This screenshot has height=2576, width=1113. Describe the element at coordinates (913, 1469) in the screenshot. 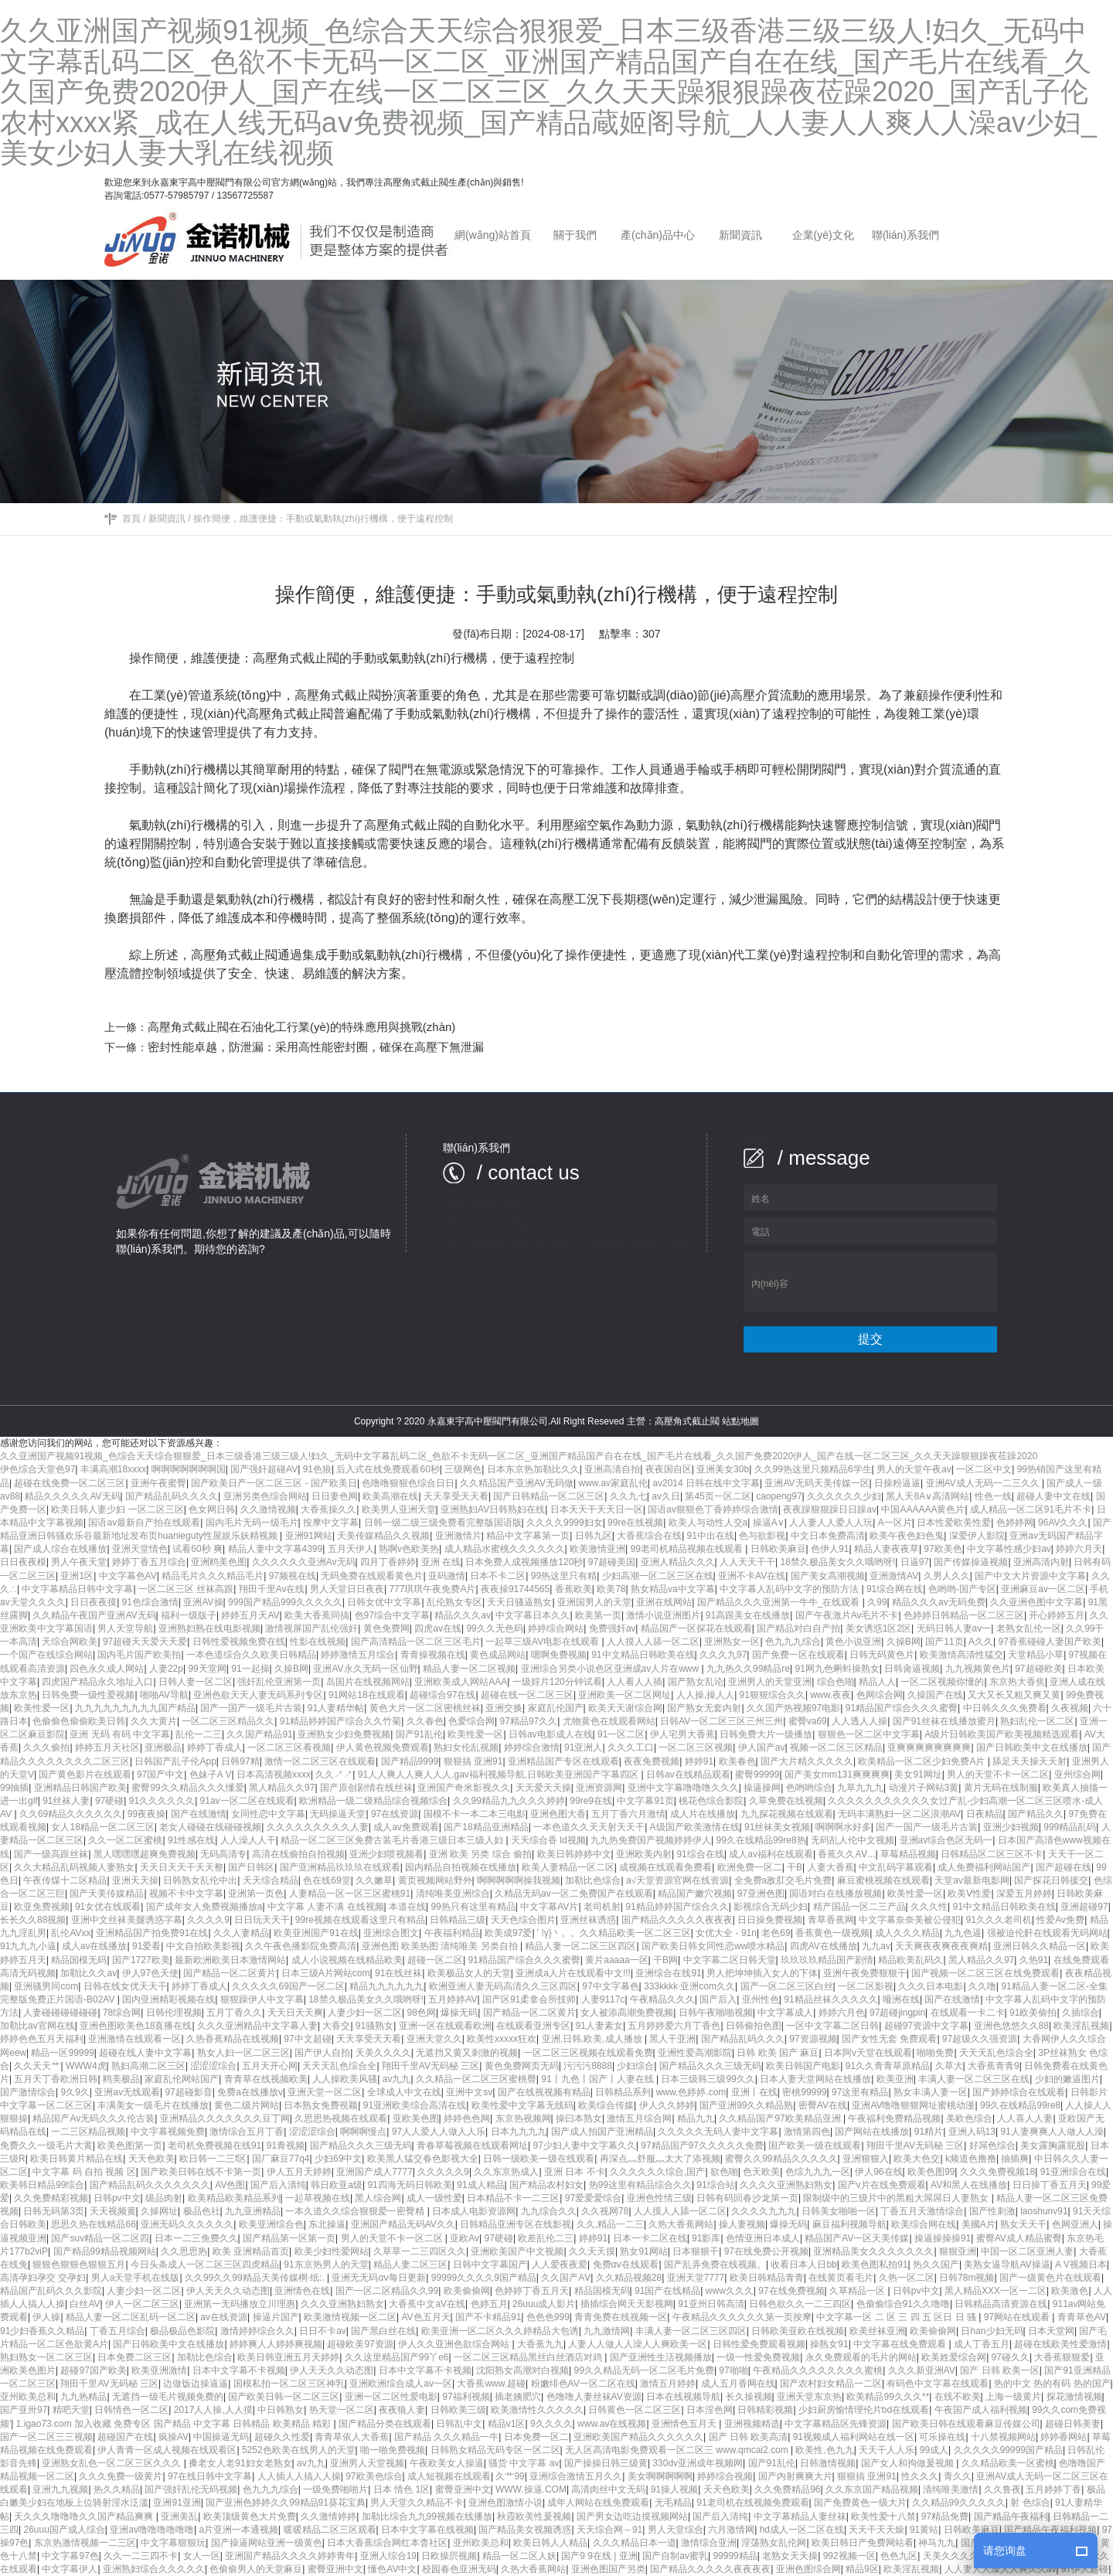

I see `男人的天堂午夜av` at that location.